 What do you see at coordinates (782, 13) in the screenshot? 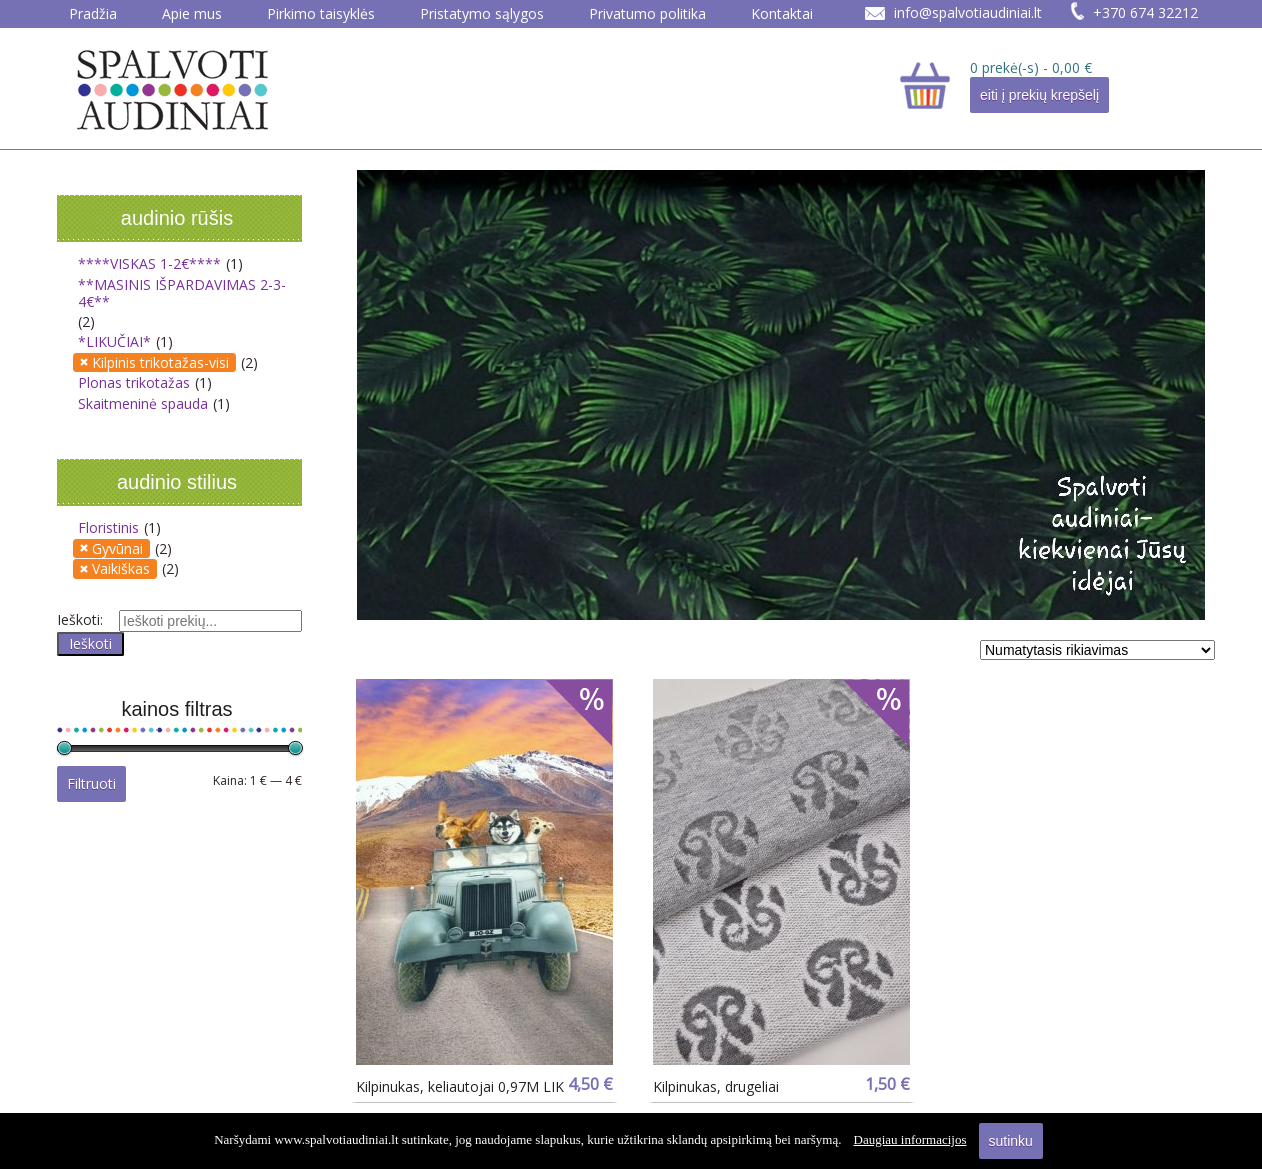
I see `Kontaktai` at bounding box center [782, 13].